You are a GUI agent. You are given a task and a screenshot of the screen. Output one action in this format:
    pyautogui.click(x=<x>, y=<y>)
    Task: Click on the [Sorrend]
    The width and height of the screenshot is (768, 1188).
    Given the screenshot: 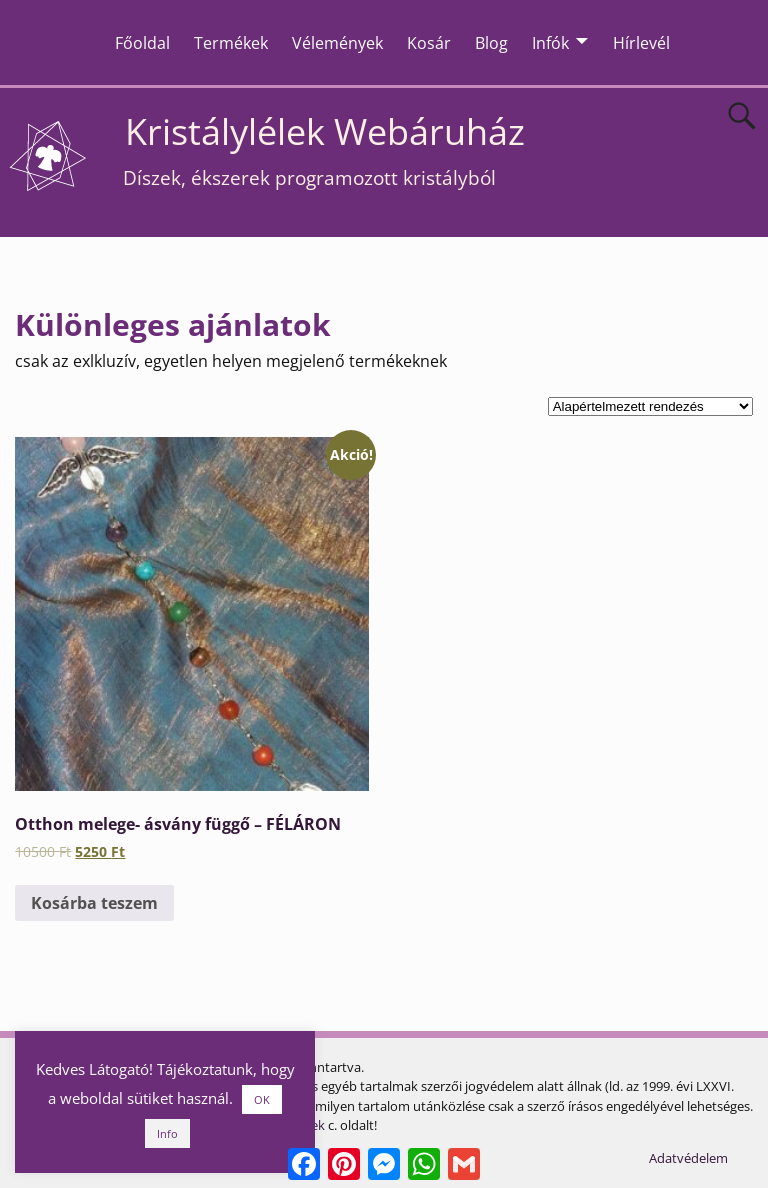 What is the action you would take?
    pyautogui.click(x=650, y=406)
    